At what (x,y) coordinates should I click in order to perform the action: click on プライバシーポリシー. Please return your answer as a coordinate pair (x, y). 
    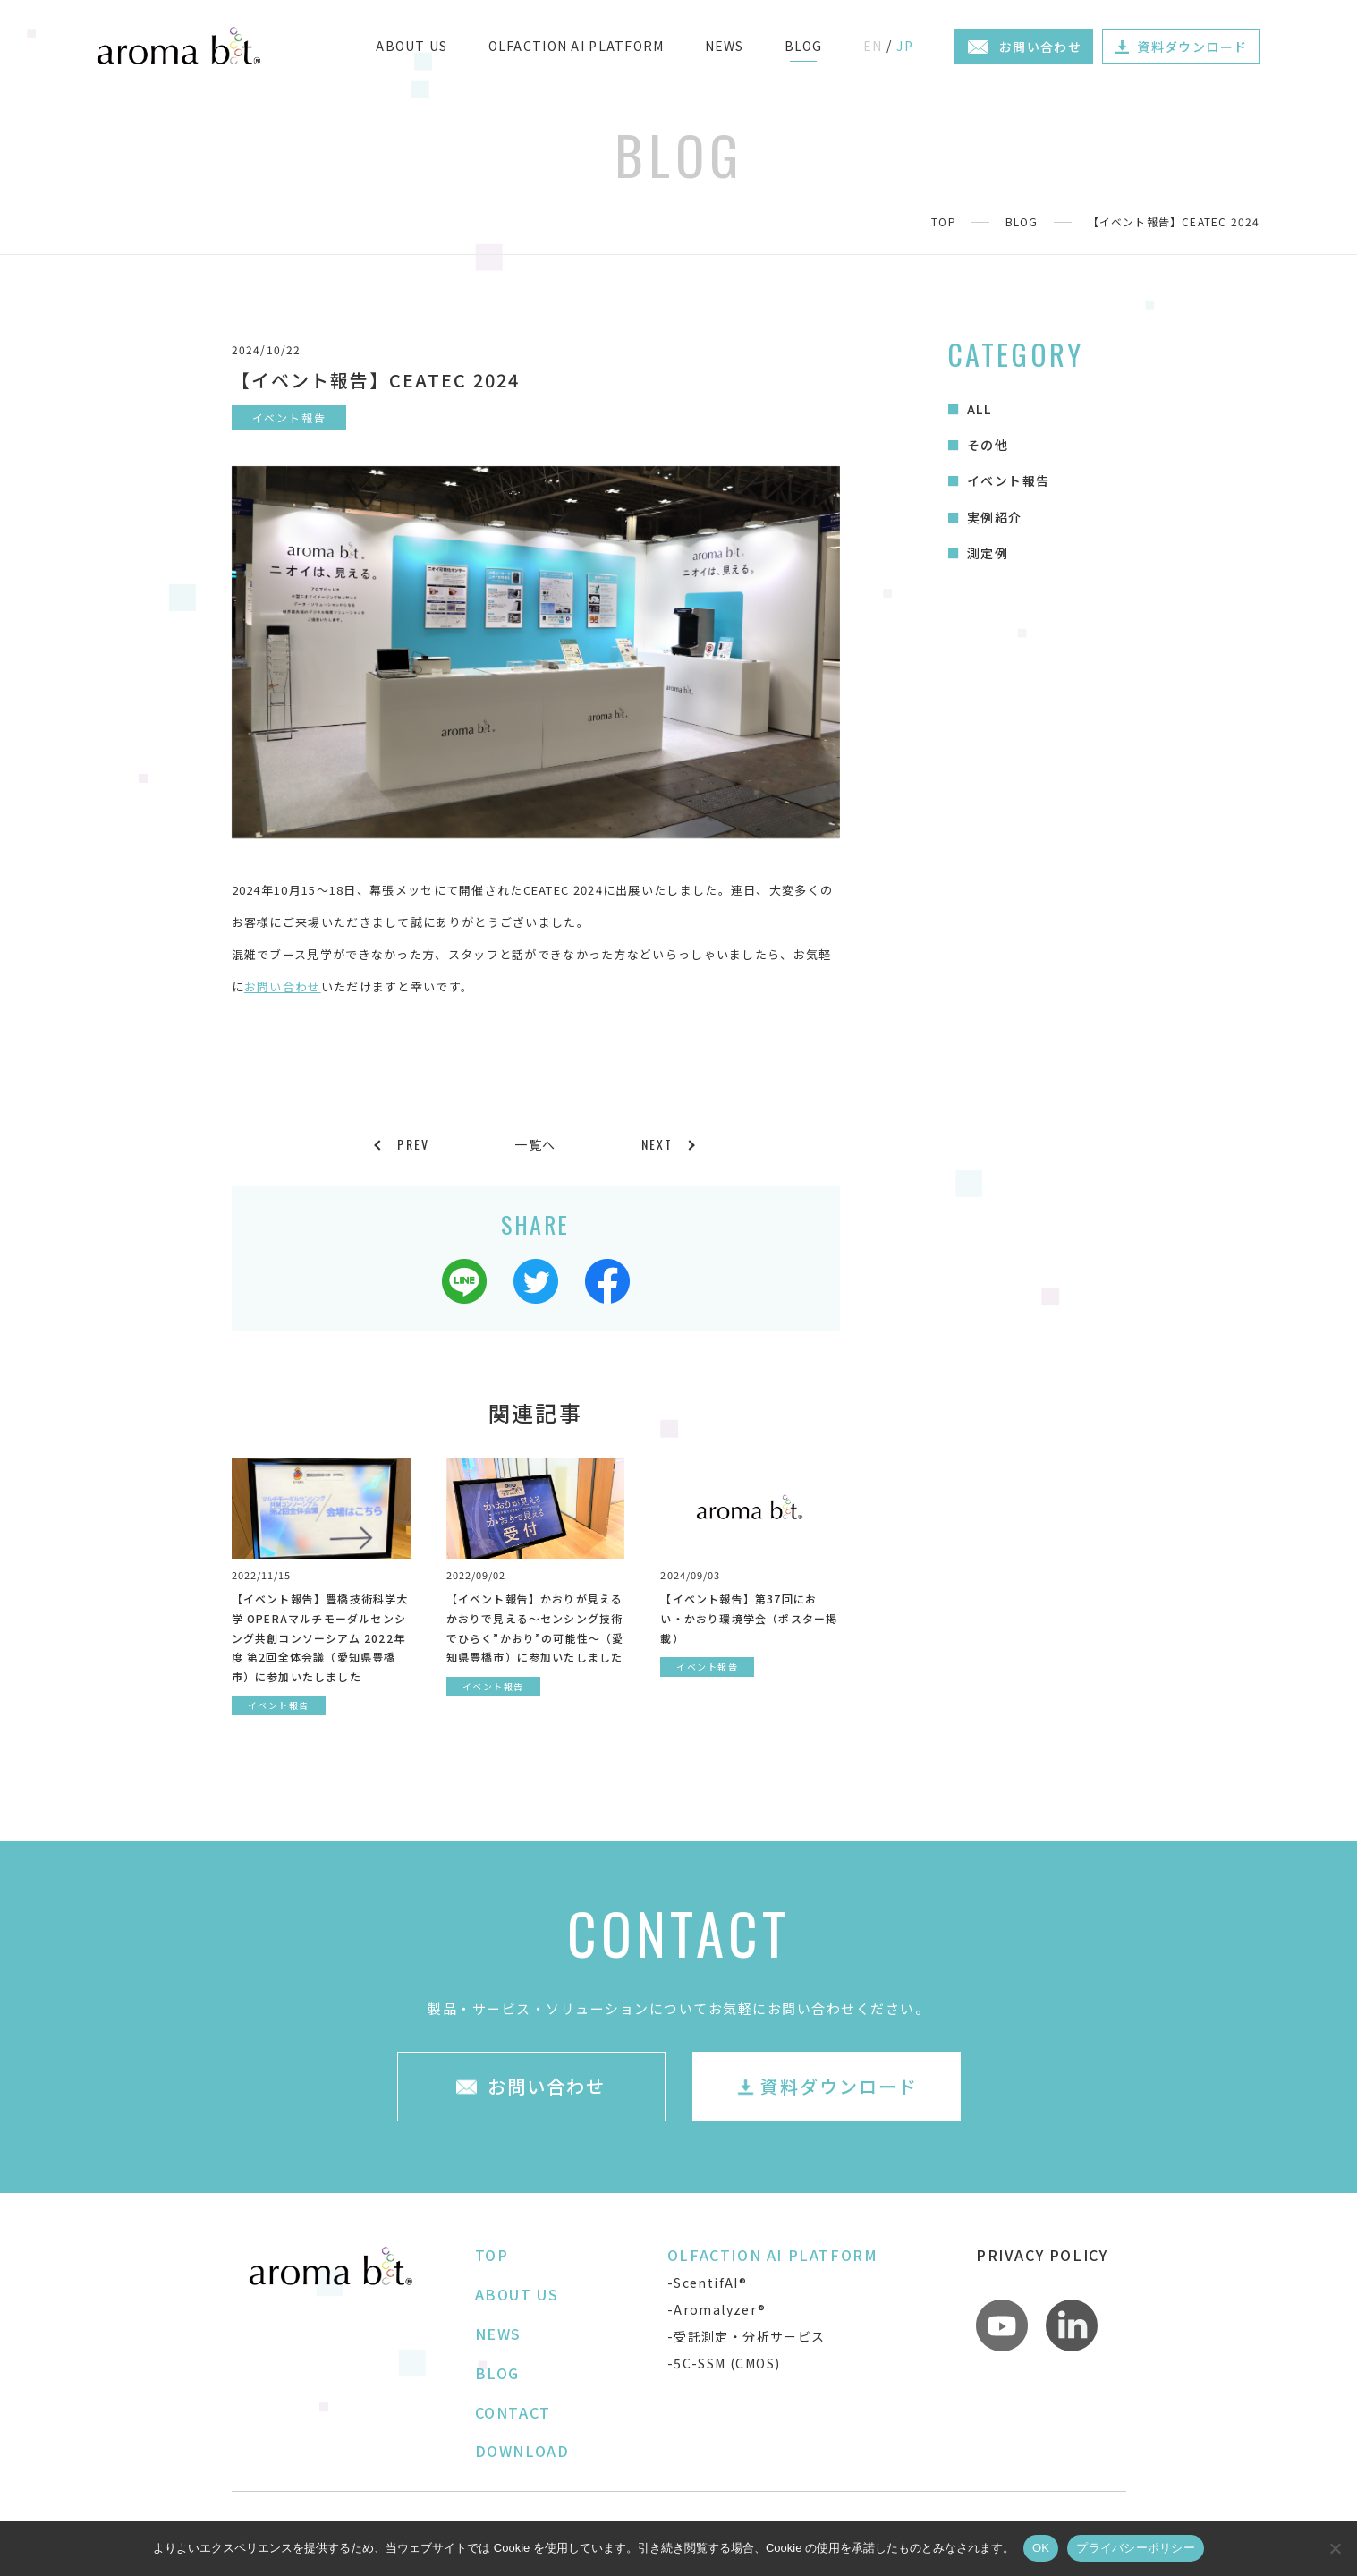
    Looking at the image, I should click on (1135, 2548).